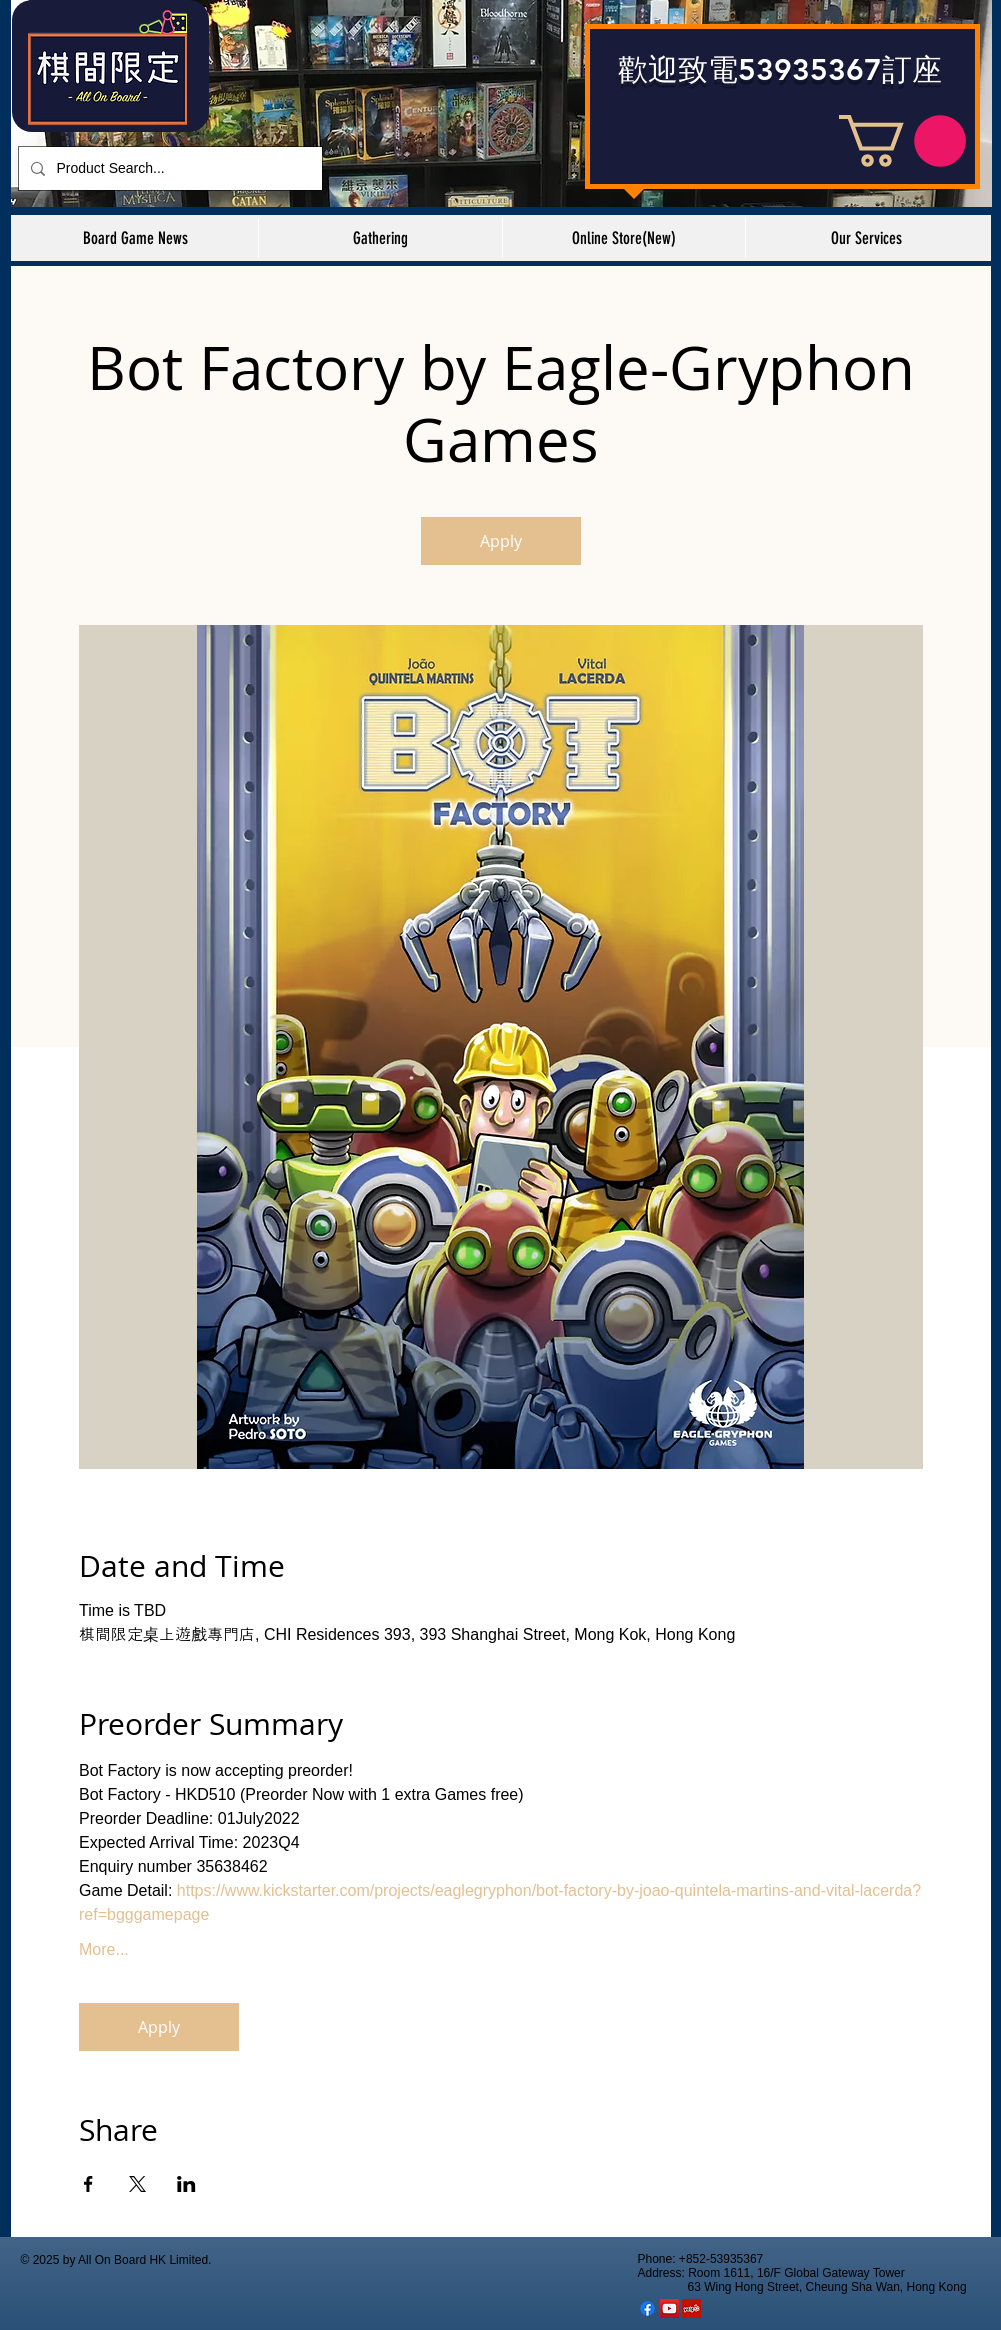 This screenshot has height=2330, width=1001. I want to click on Apply, so click(501, 541).